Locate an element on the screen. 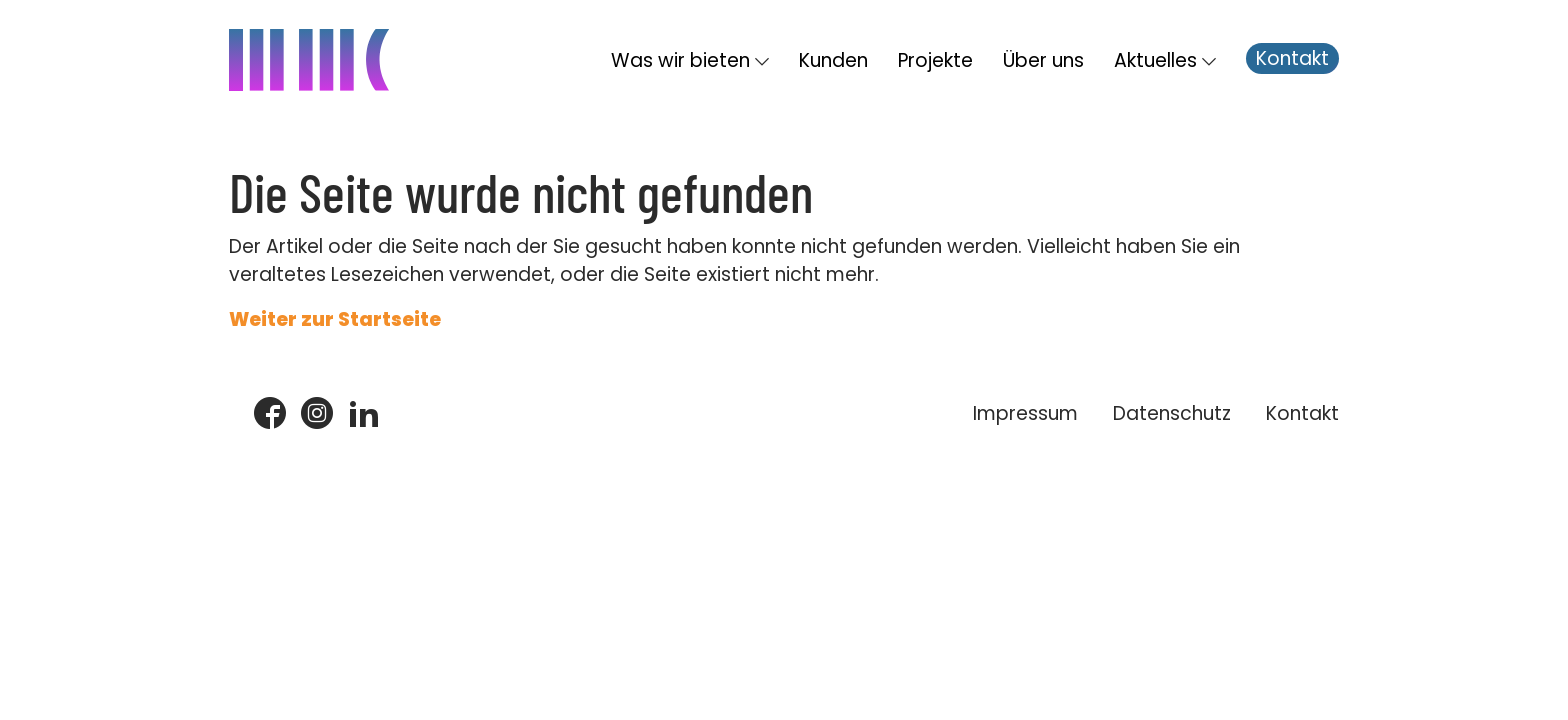 Image resolution: width=1568 pixels, height=720 pixels. Projekte is located at coordinates (935, 60).